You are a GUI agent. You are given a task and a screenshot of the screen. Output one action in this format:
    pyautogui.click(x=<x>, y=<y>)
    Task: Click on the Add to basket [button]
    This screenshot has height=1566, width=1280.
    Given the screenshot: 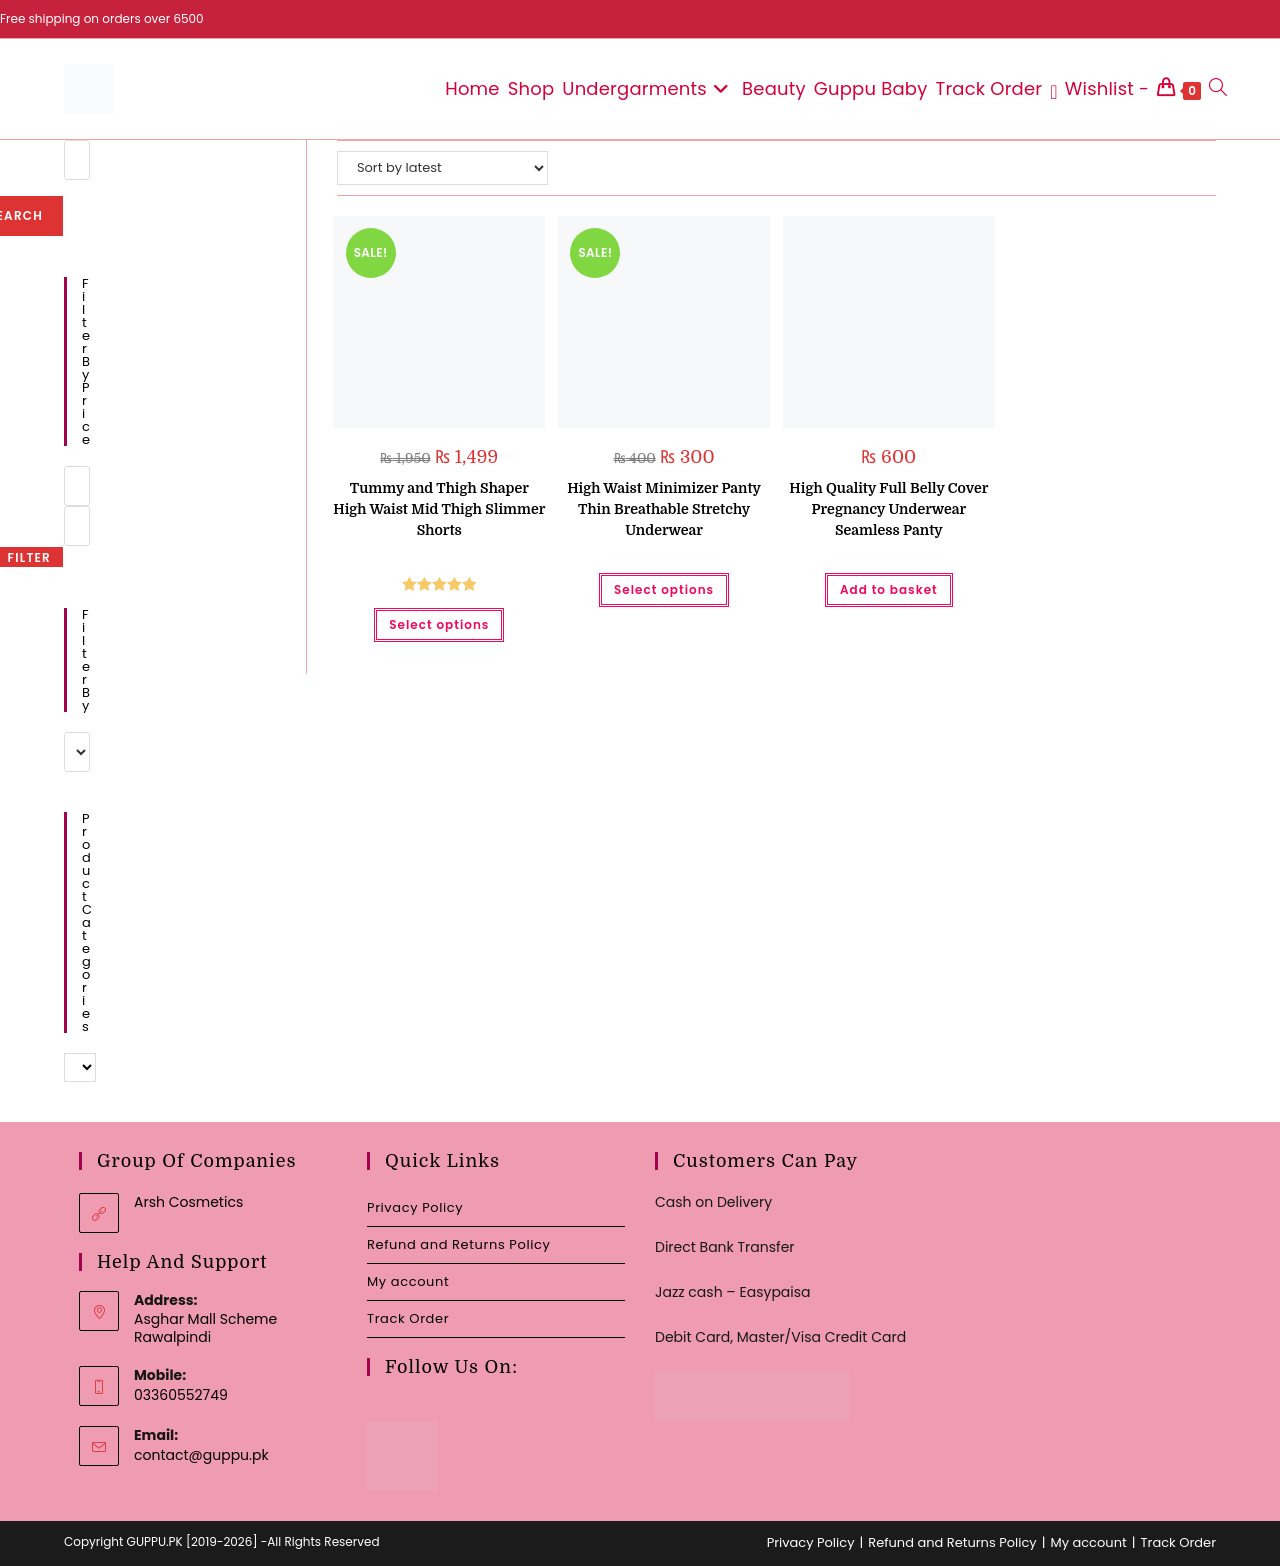 What is the action you would take?
    pyautogui.click(x=889, y=589)
    